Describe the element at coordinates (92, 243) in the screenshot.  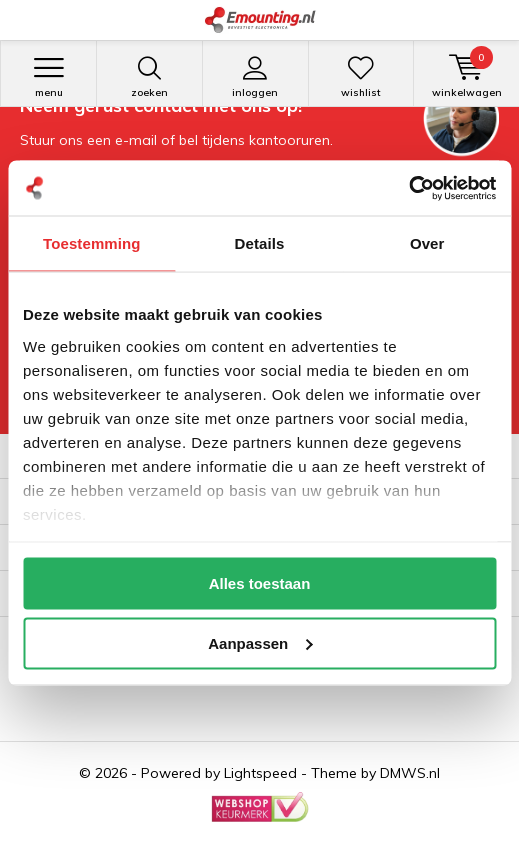
I see `Toestemming [tab]` at that location.